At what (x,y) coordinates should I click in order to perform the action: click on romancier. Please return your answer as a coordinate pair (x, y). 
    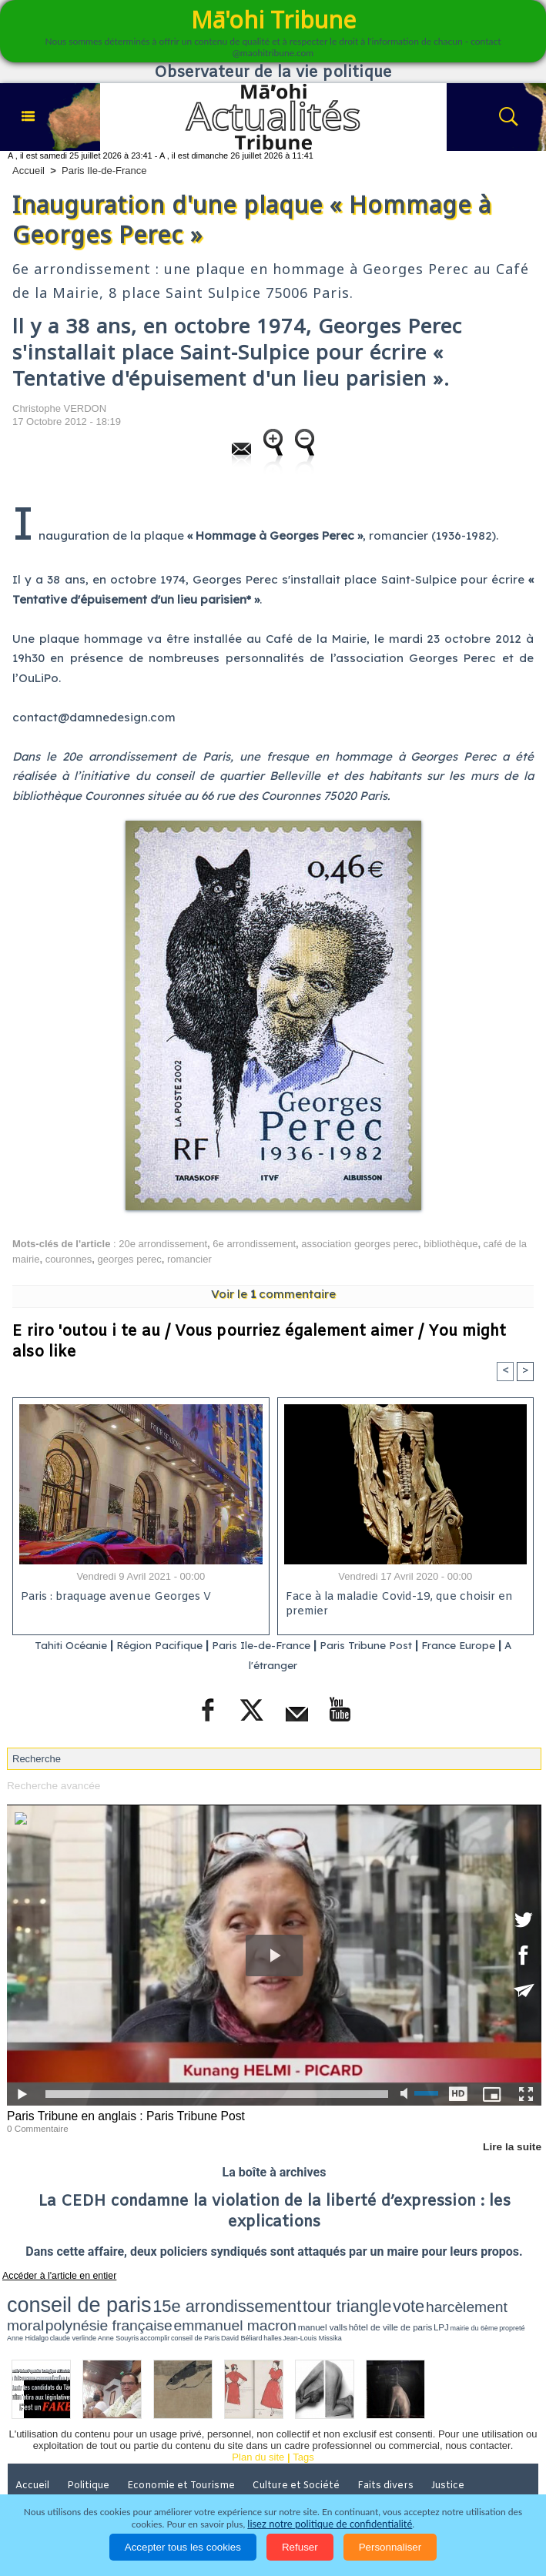
    Looking at the image, I should click on (189, 1259).